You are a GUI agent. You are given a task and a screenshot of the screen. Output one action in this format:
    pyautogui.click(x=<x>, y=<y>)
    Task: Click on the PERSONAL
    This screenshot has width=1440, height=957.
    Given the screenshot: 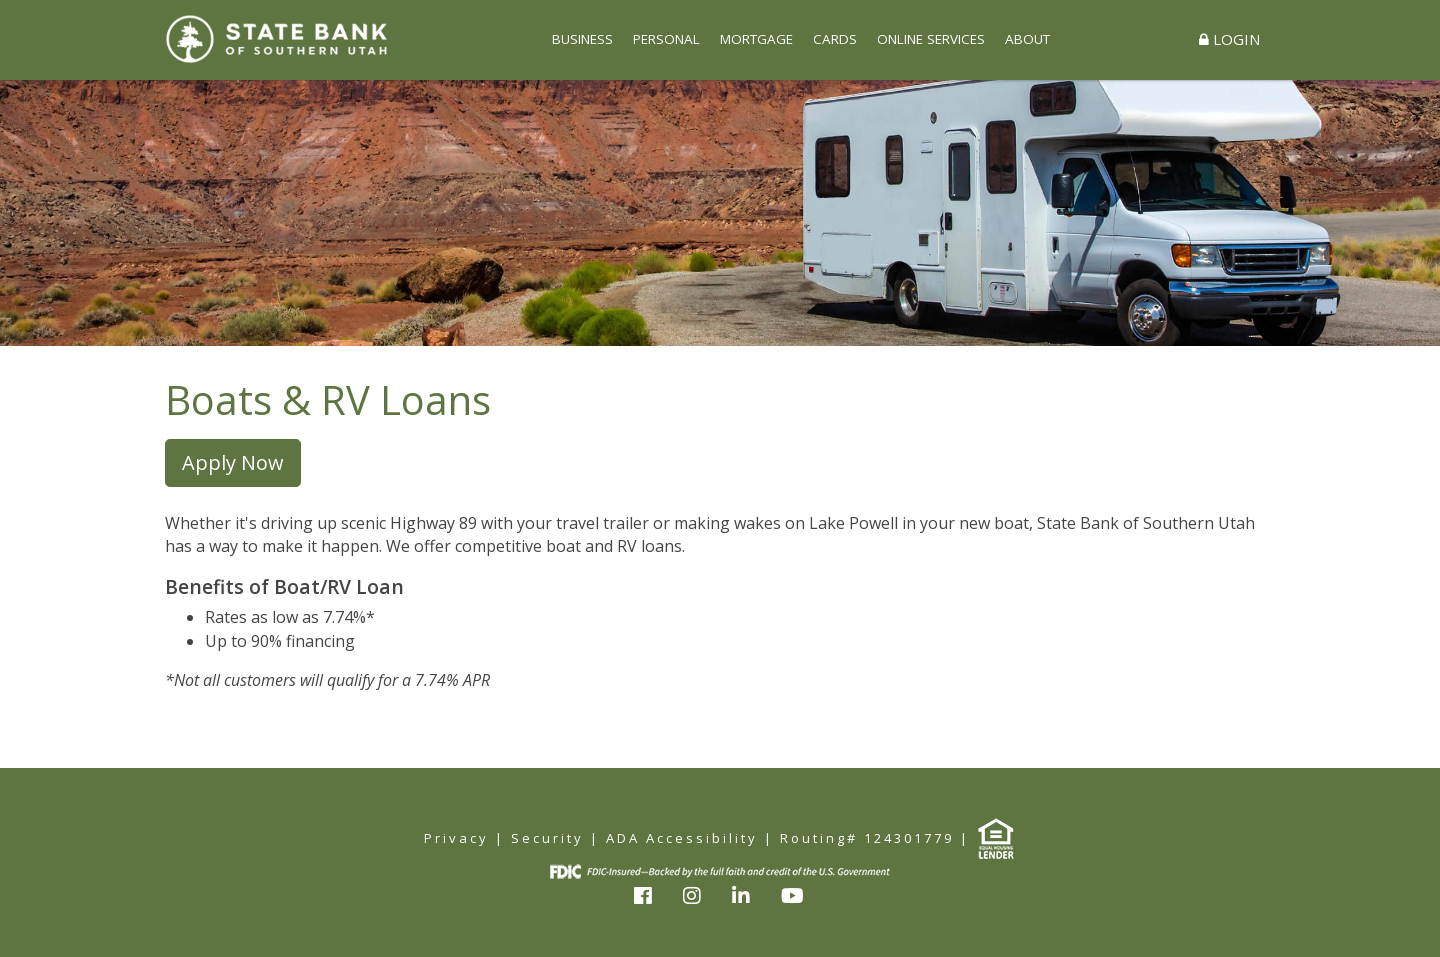 What is the action you would take?
    pyautogui.click(x=666, y=39)
    